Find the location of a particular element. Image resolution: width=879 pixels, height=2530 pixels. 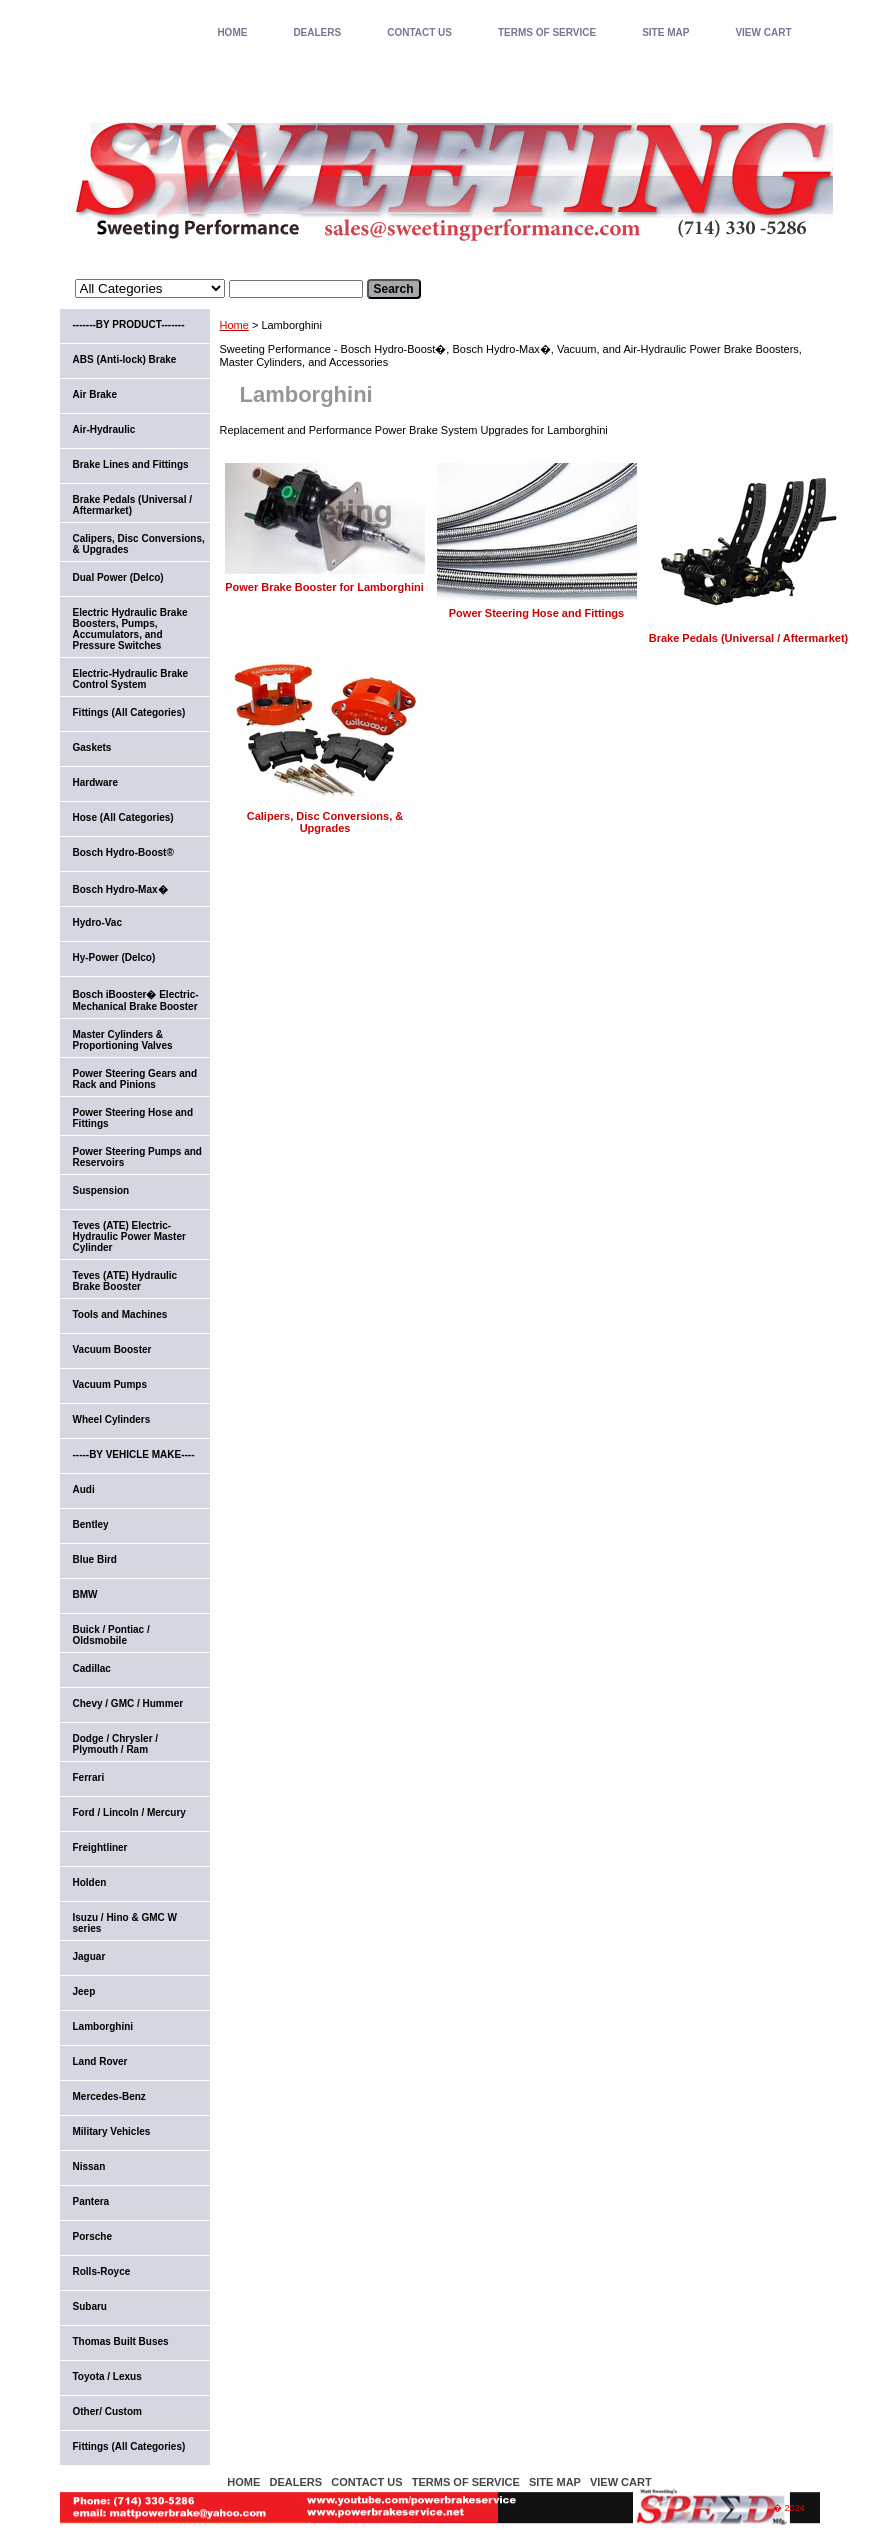

Ferrari is located at coordinates (89, 1777).